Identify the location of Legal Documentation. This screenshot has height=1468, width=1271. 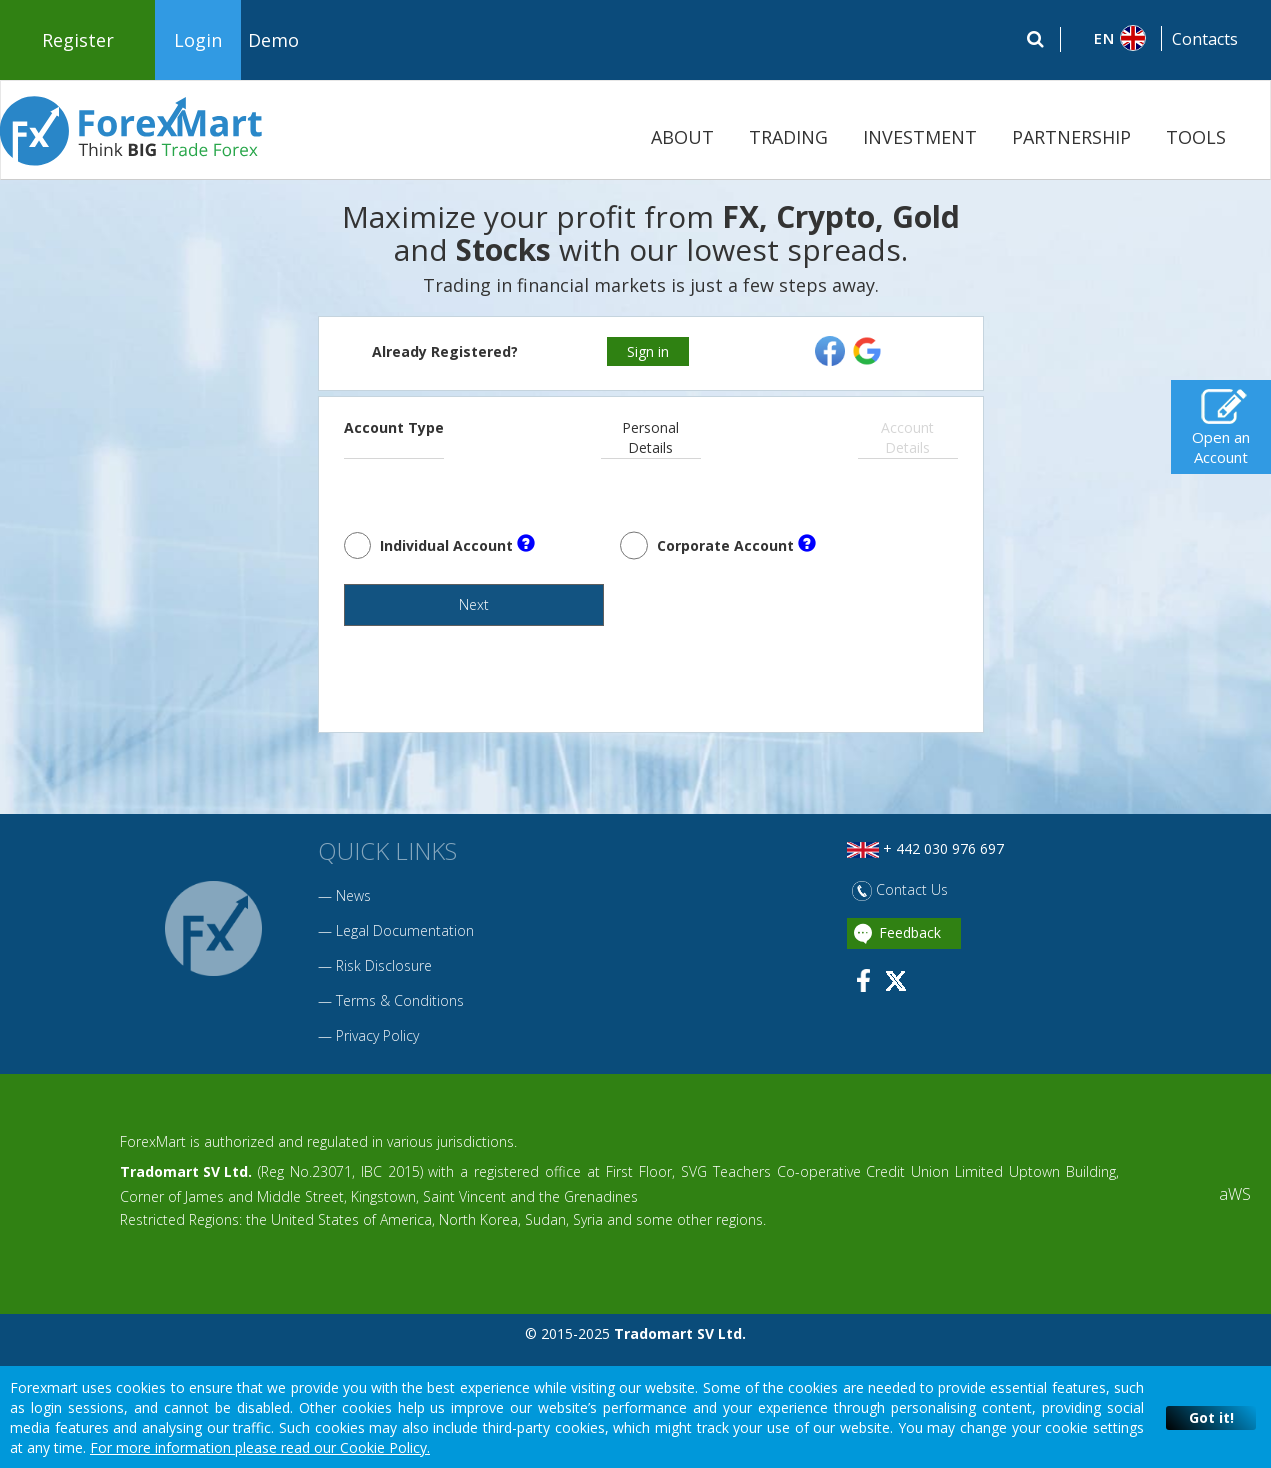
(405, 949).